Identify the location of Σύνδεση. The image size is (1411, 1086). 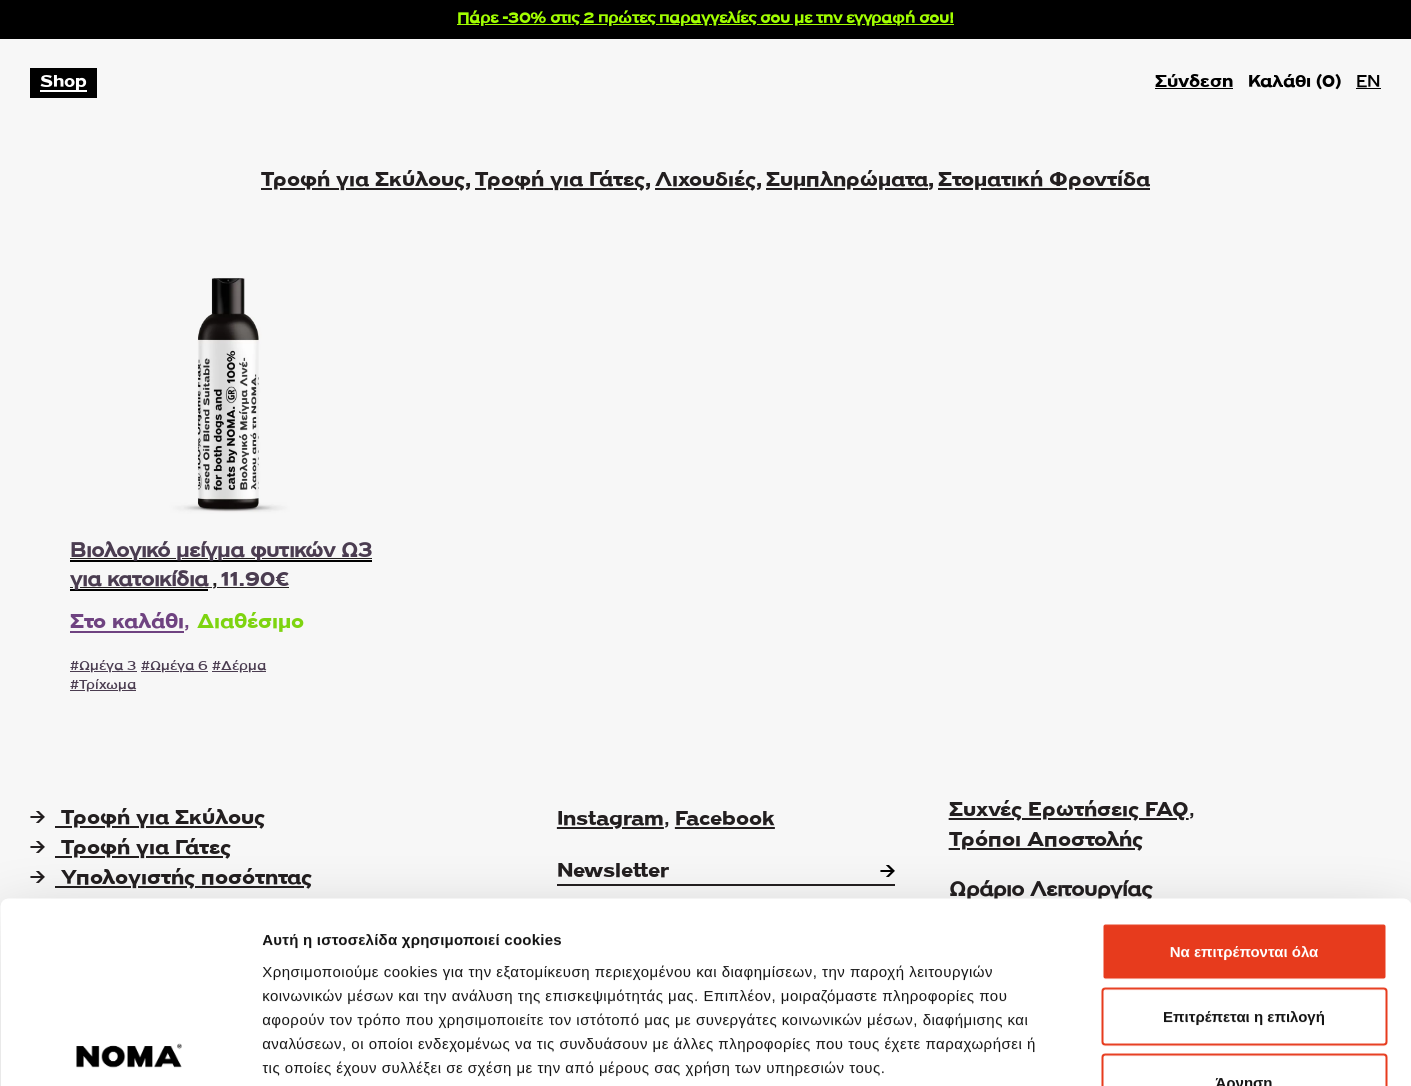
(1194, 82).